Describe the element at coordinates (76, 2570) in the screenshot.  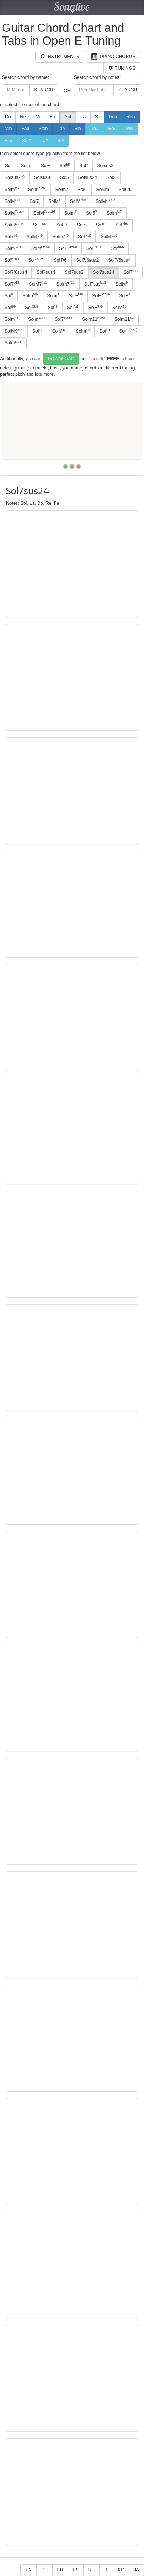
I see `ES` at that location.